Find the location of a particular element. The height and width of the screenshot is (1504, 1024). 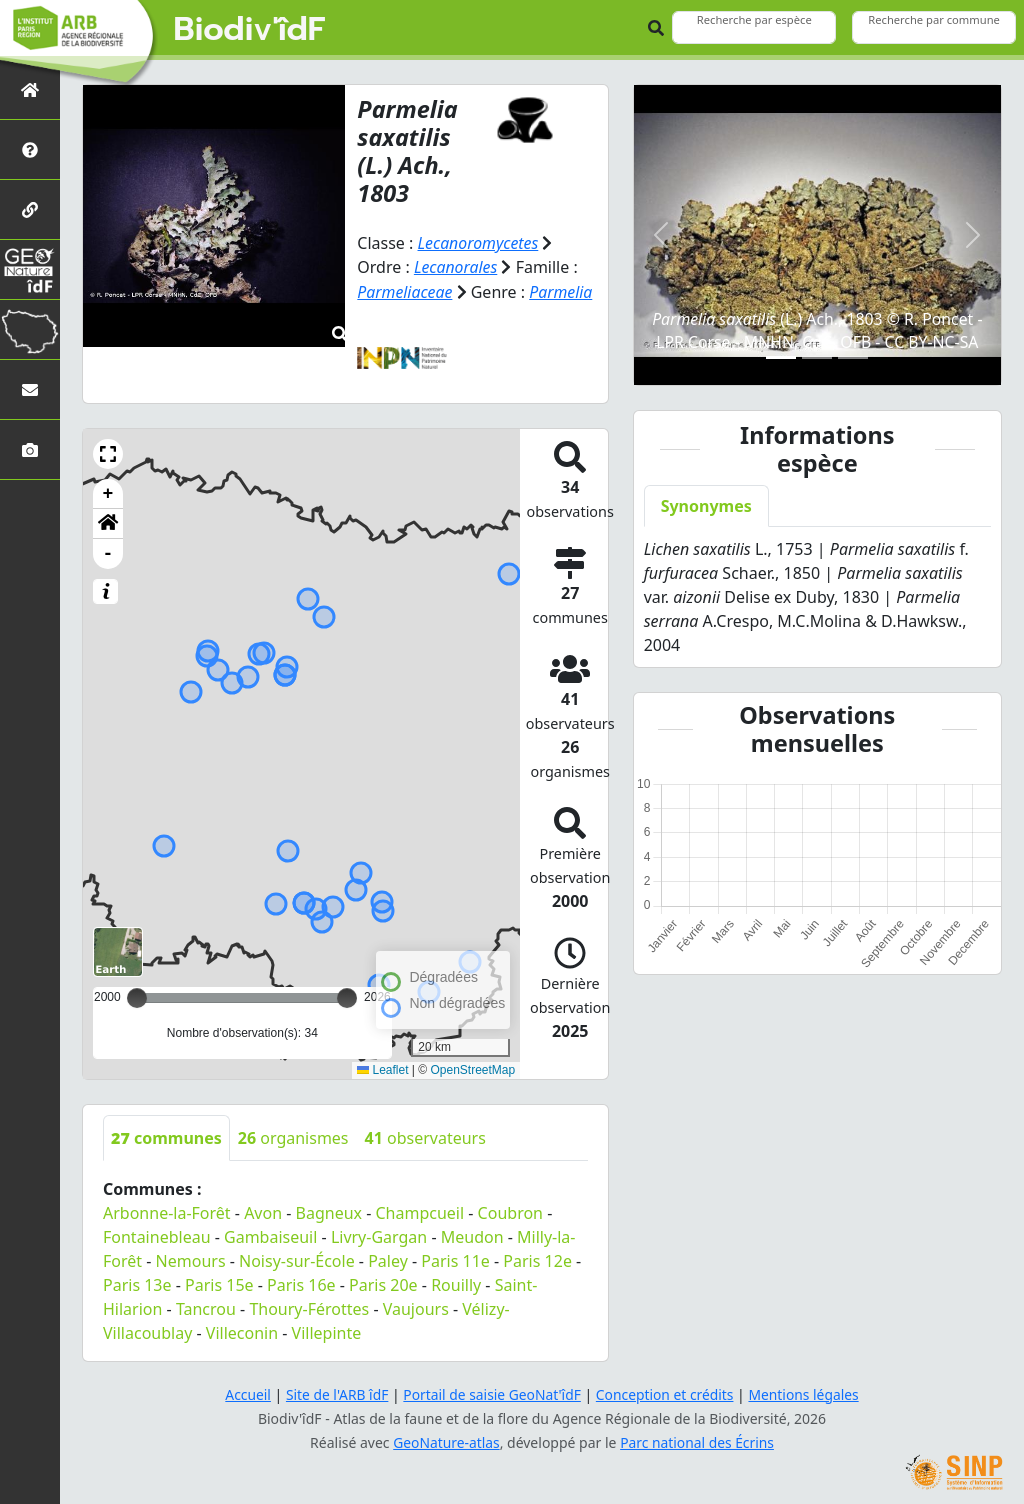

Conception et crédits is located at coordinates (665, 1391).